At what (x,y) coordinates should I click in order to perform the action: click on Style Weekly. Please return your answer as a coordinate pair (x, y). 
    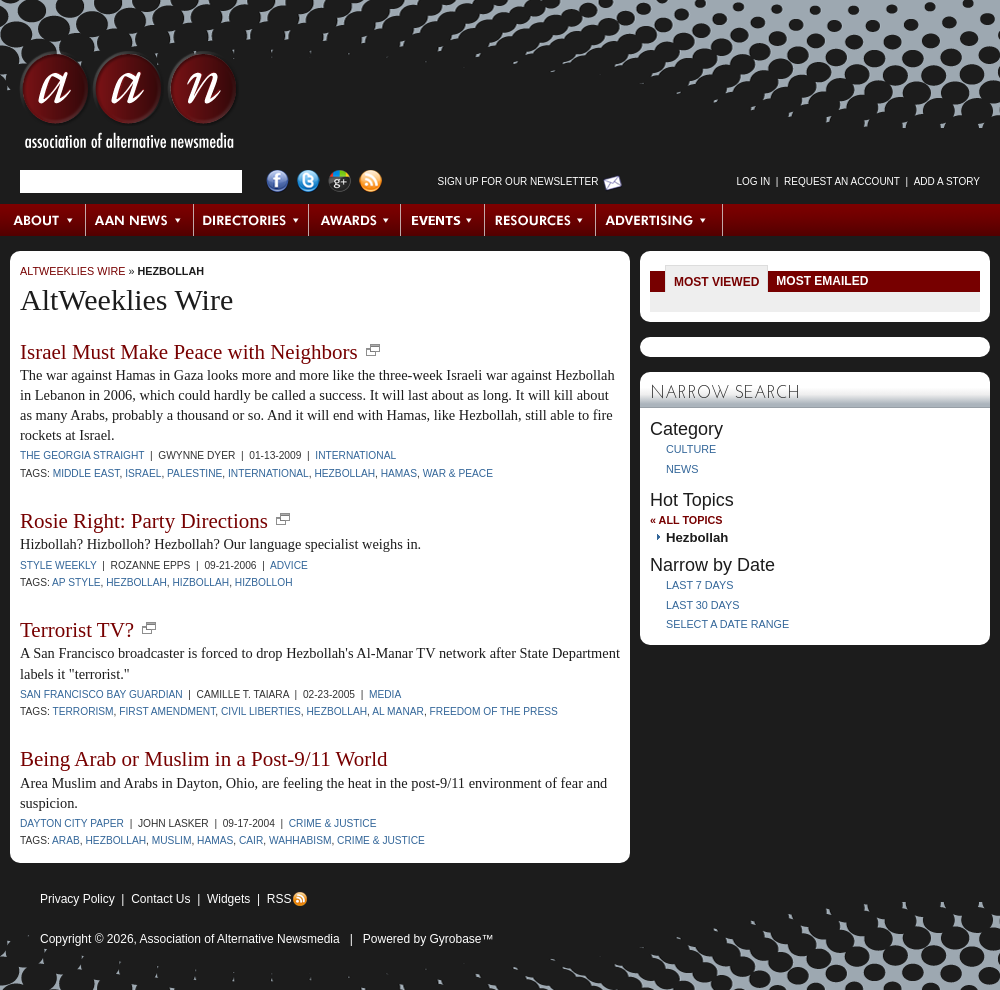
    Looking at the image, I should click on (58, 565).